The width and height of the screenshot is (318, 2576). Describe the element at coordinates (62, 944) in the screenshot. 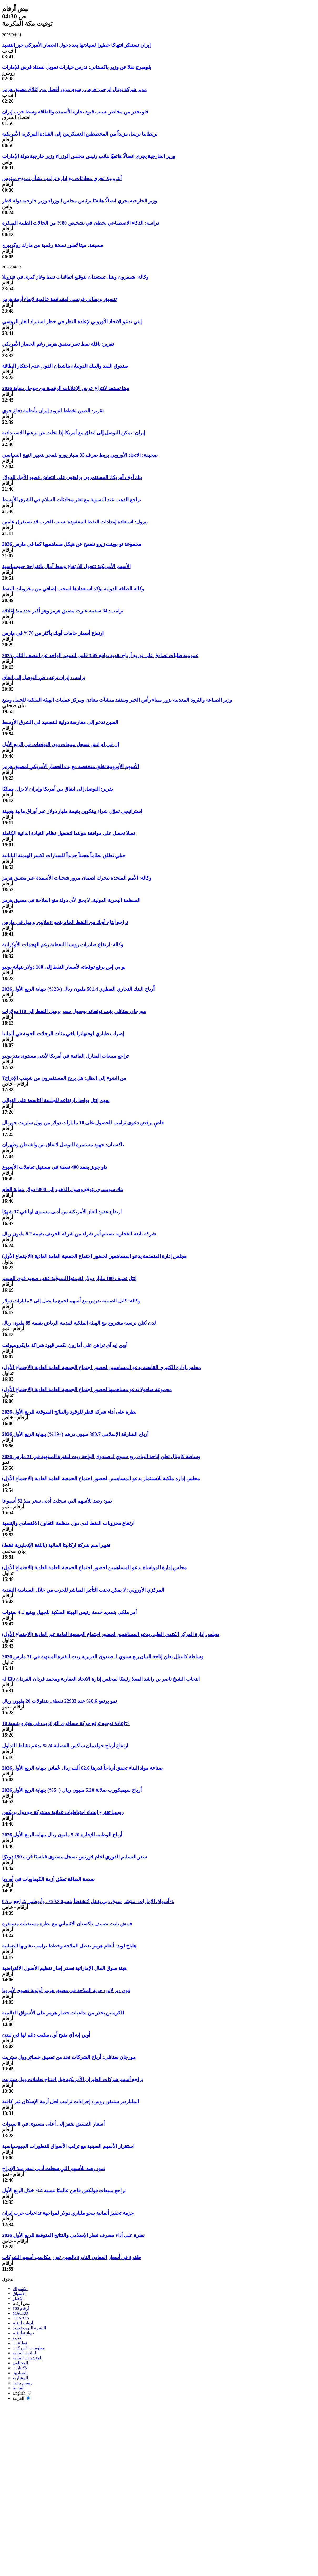

I see `وكالة: ارتفاع صادرات روسيا النفطية رغم الهجمات الأوكرانية` at that location.